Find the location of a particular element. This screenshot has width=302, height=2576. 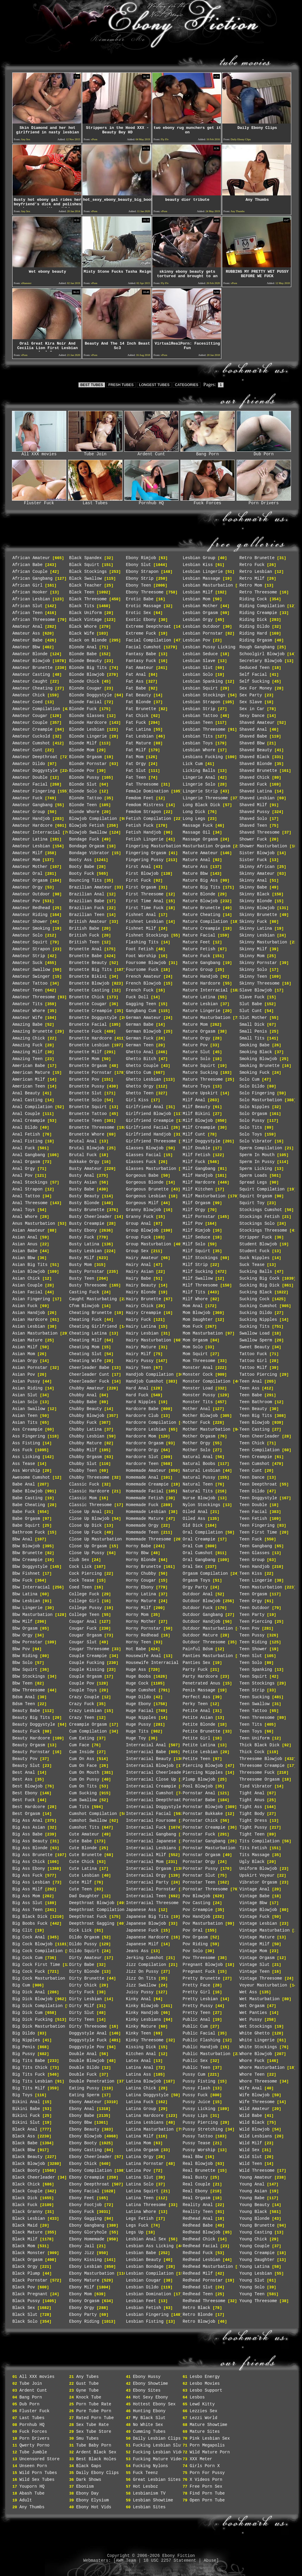

Milf Whore is located at coordinates (195, 1299).